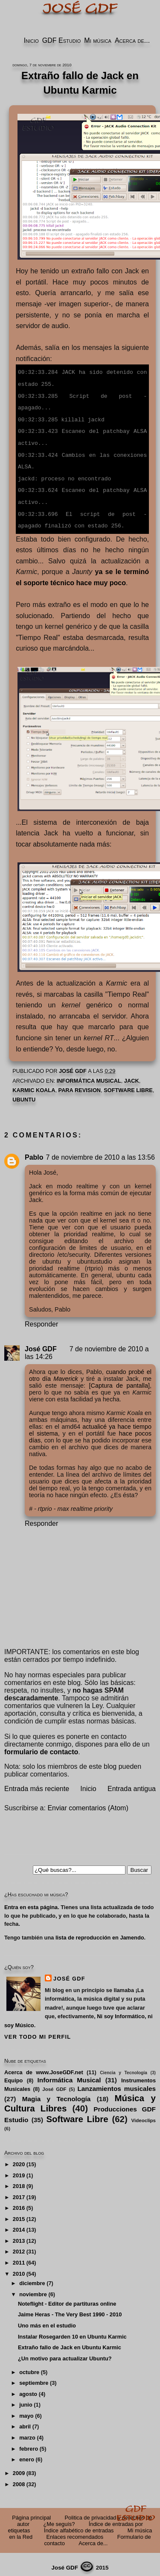 The height and width of the screenshot is (2576, 160). What do you see at coordinates (19, 2235) in the screenshot?
I see `2013` at bounding box center [19, 2235].